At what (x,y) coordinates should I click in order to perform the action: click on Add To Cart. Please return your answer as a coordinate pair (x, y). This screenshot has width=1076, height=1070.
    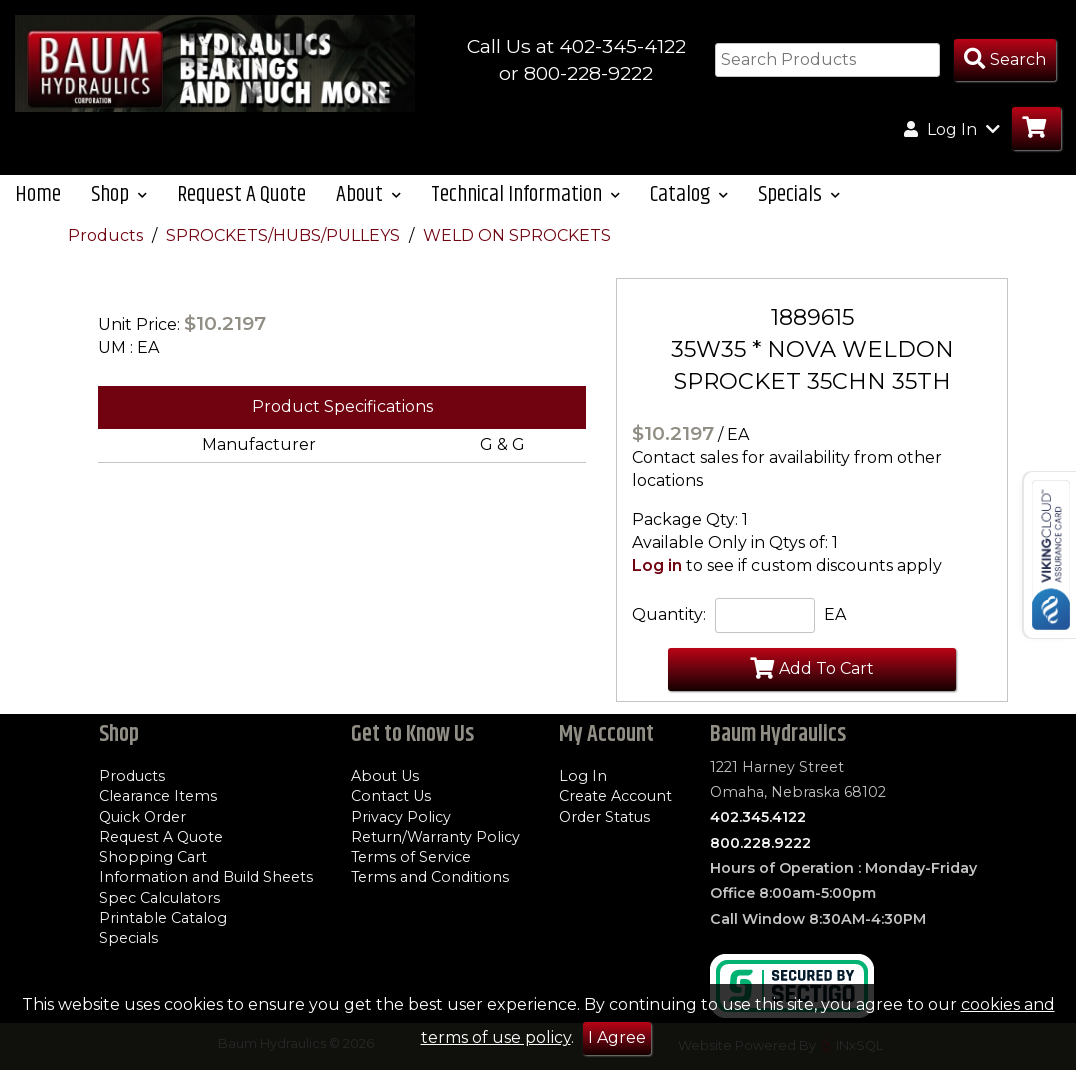
    Looking at the image, I should click on (812, 668).